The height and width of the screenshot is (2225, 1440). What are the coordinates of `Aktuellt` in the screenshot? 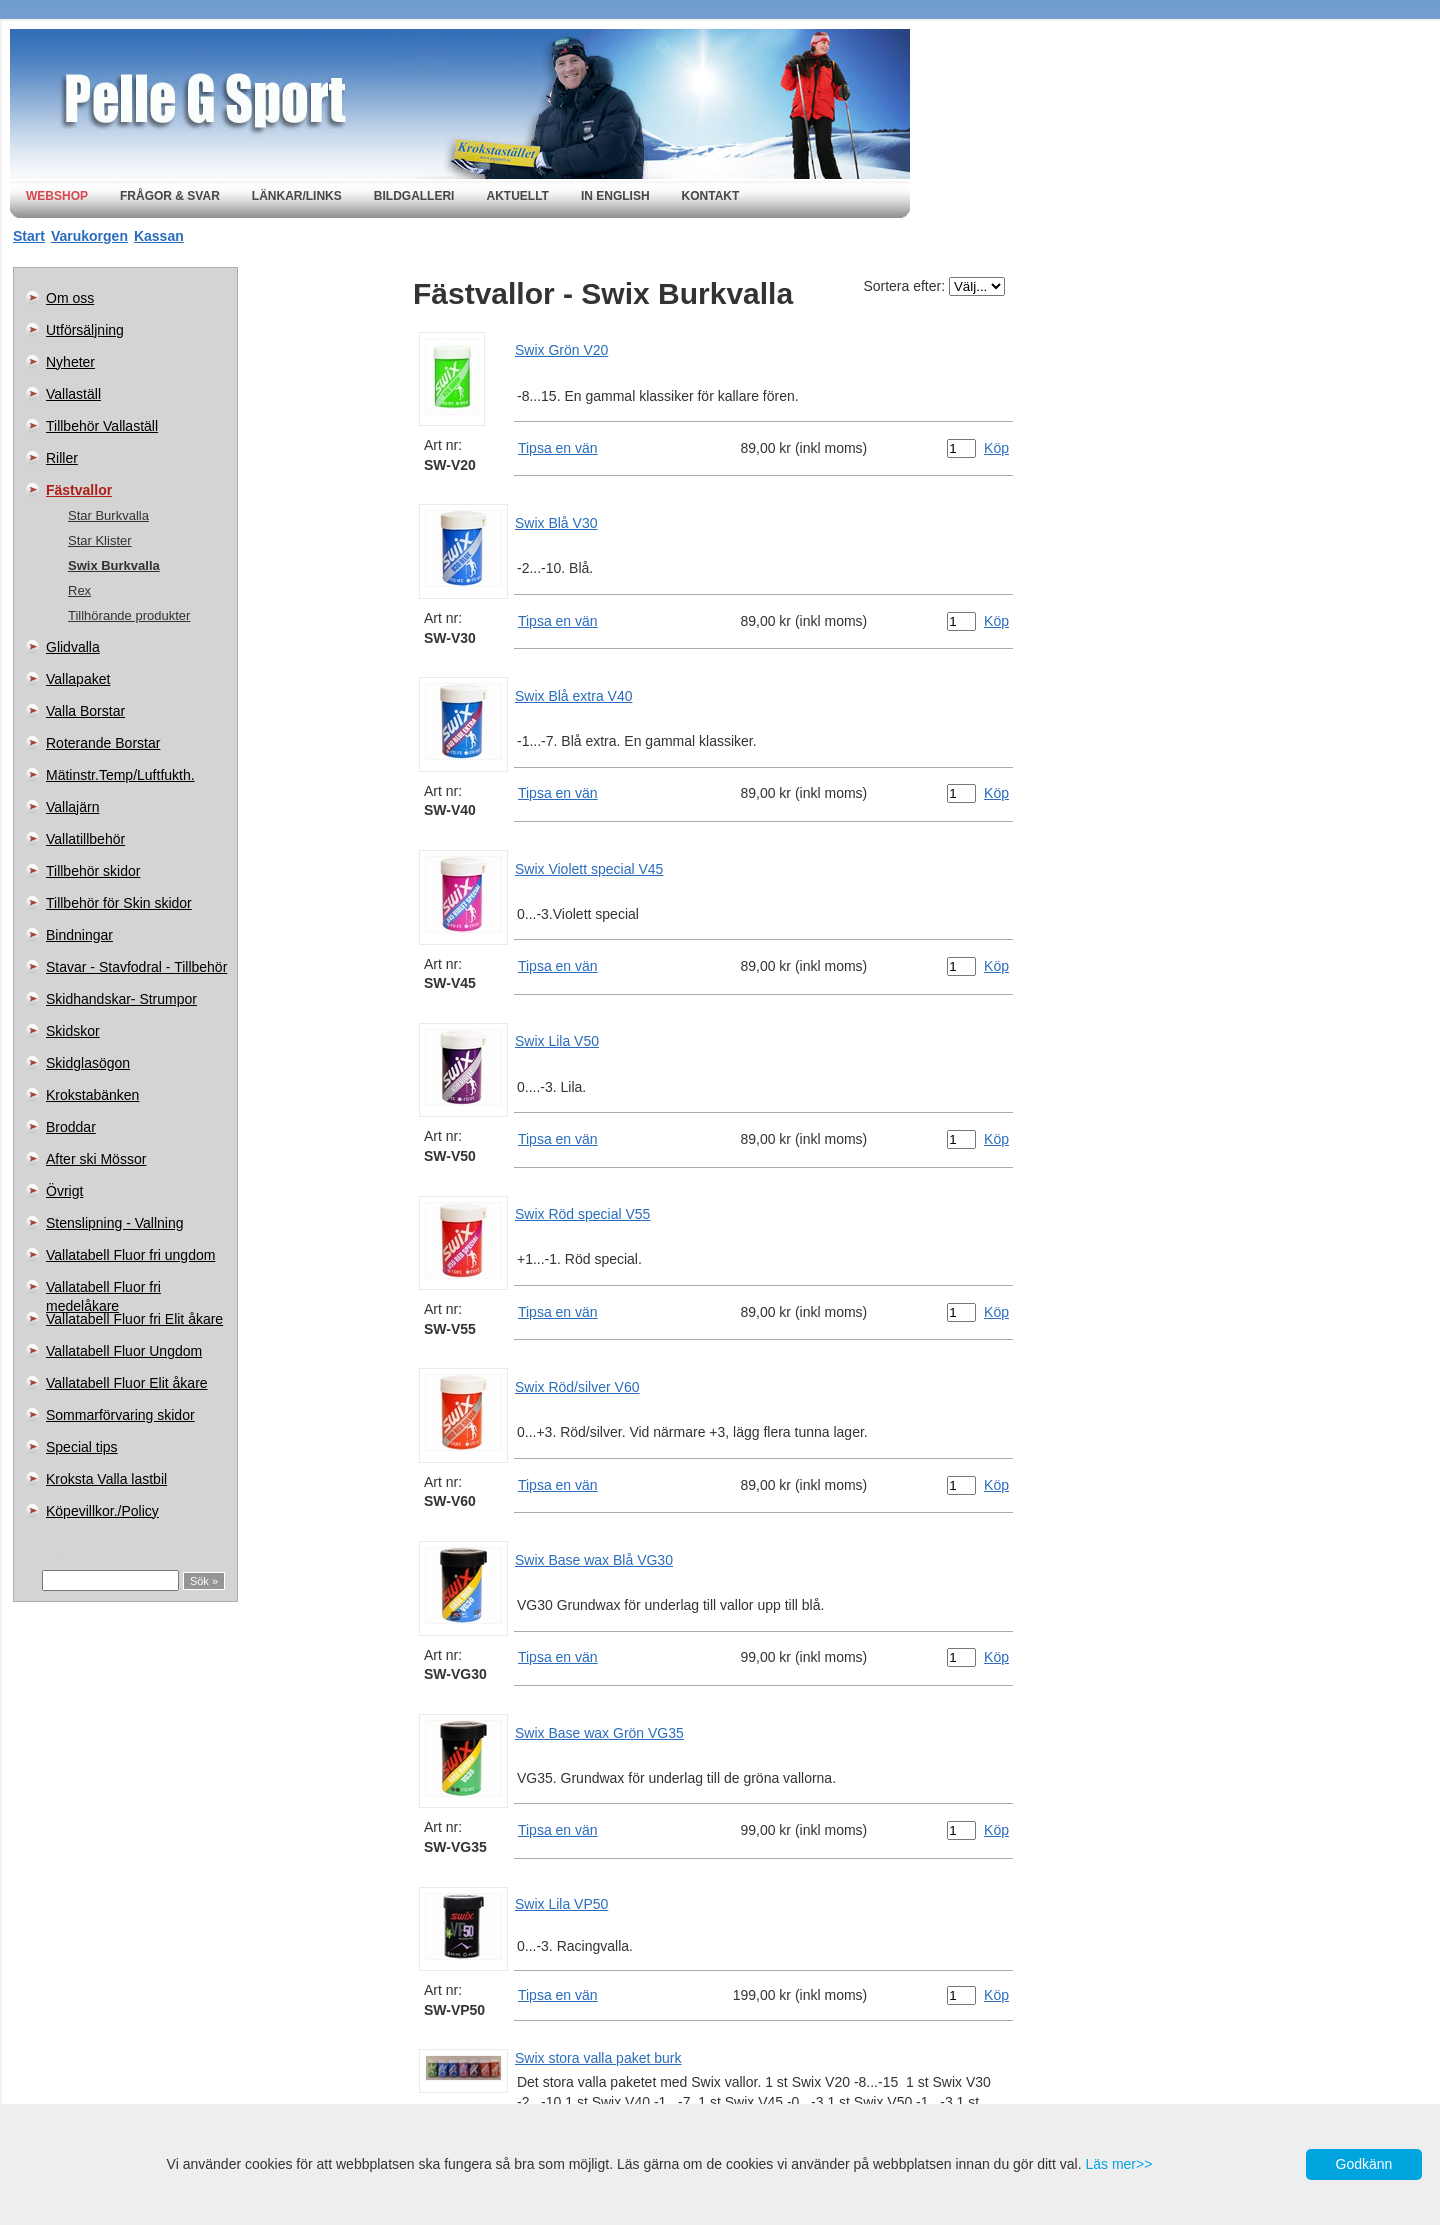 It's located at (517, 196).